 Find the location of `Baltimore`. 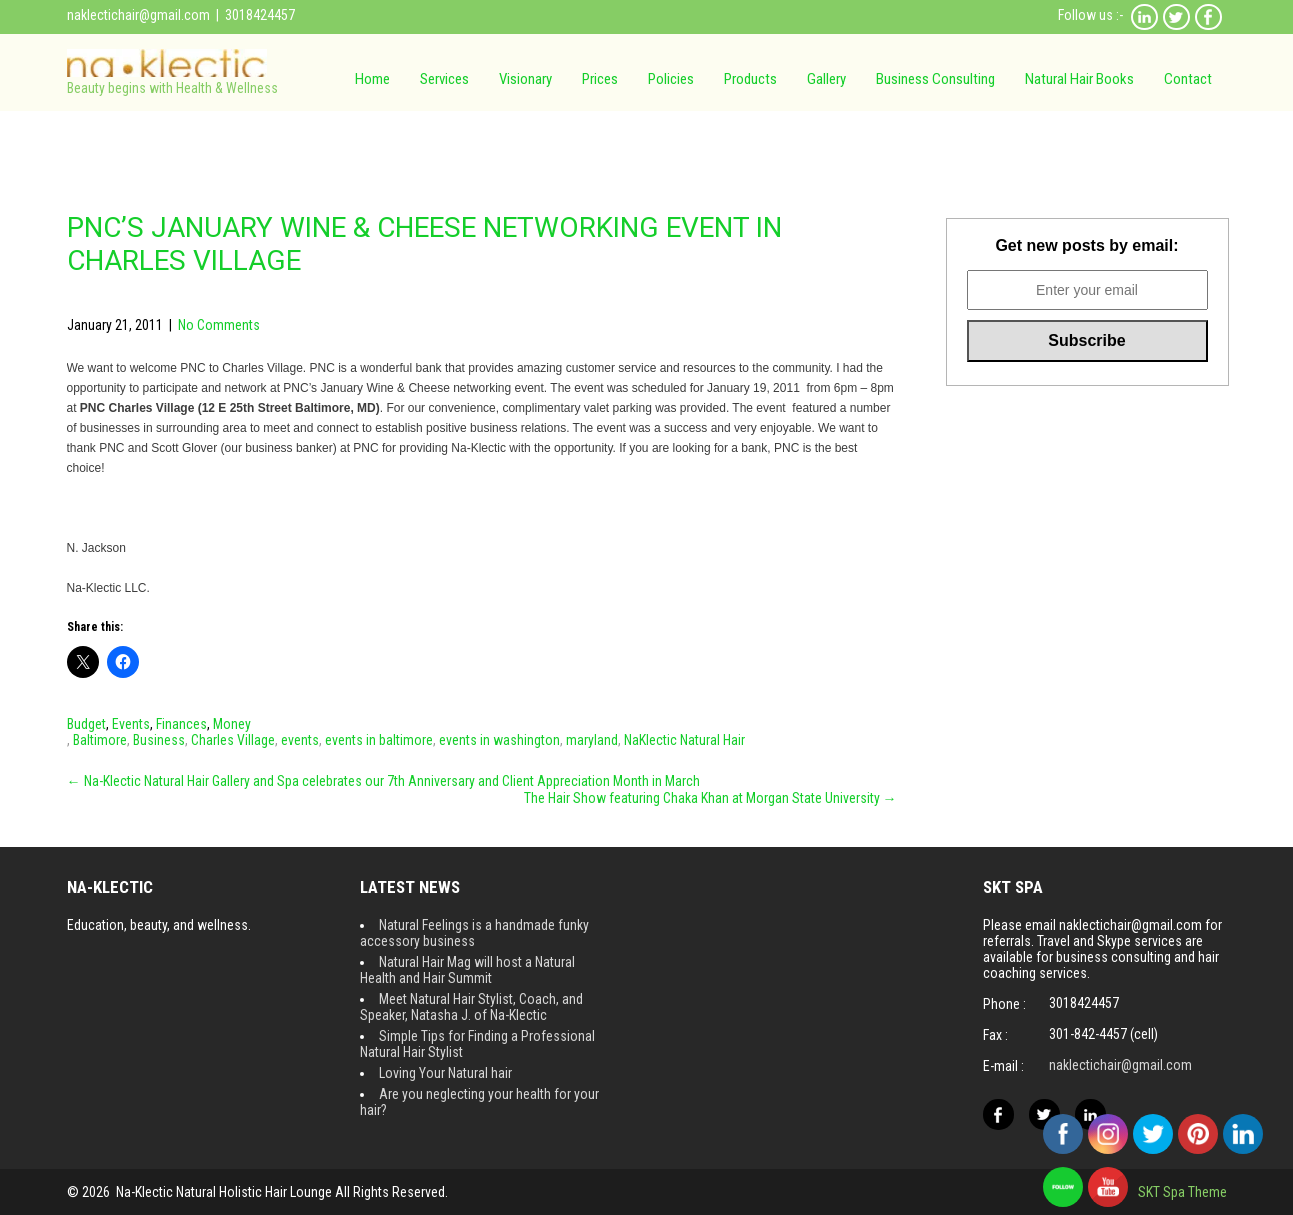

Baltimore is located at coordinates (100, 740).